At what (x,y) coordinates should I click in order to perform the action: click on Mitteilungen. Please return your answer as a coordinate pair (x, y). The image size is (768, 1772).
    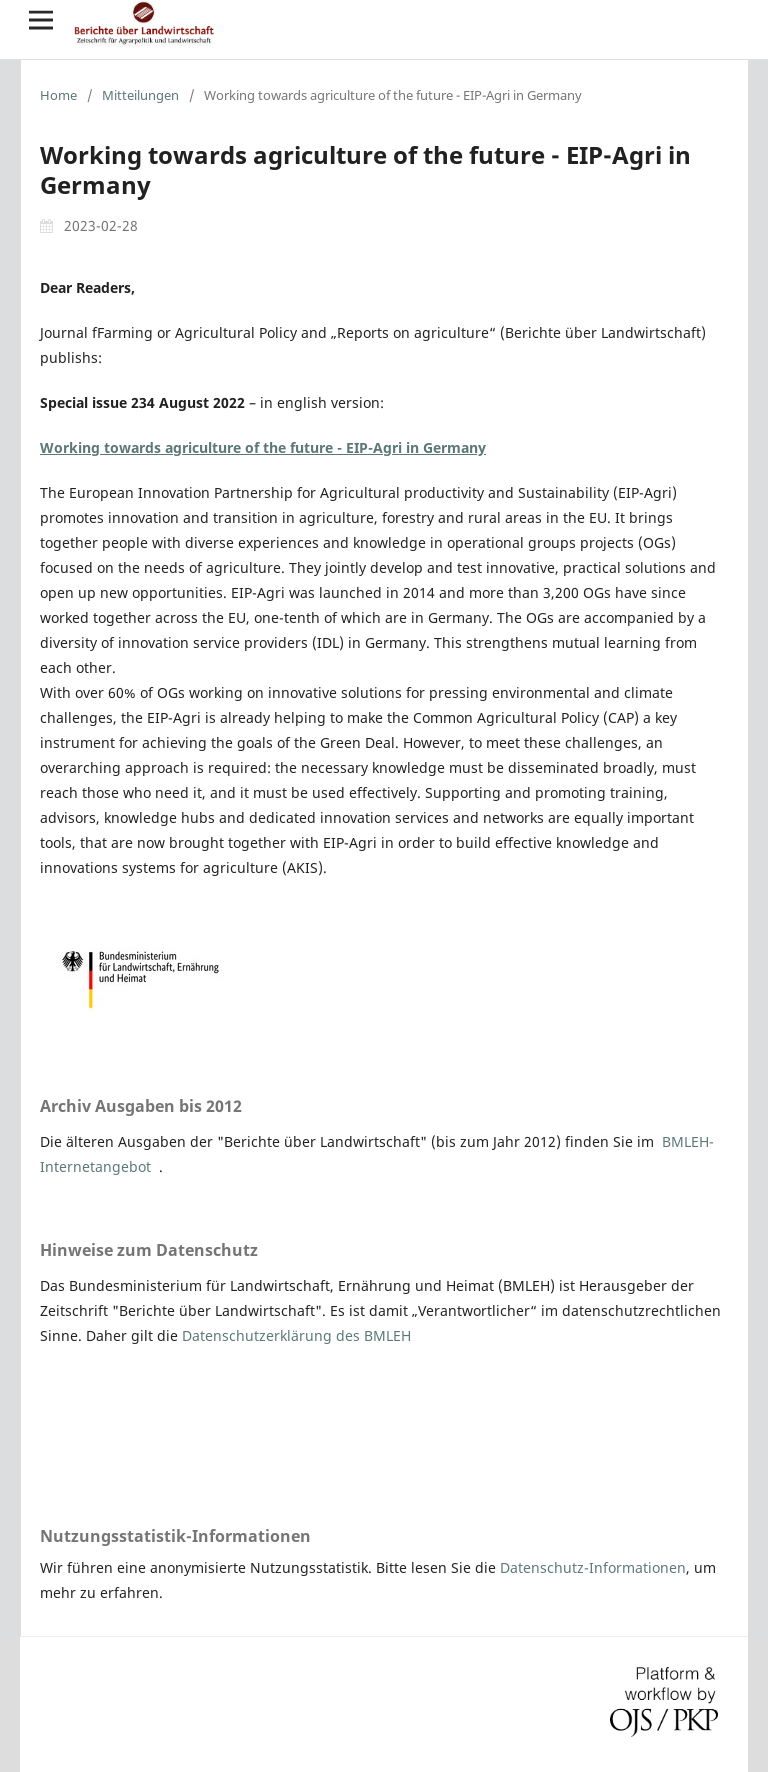
    Looking at the image, I should click on (140, 95).